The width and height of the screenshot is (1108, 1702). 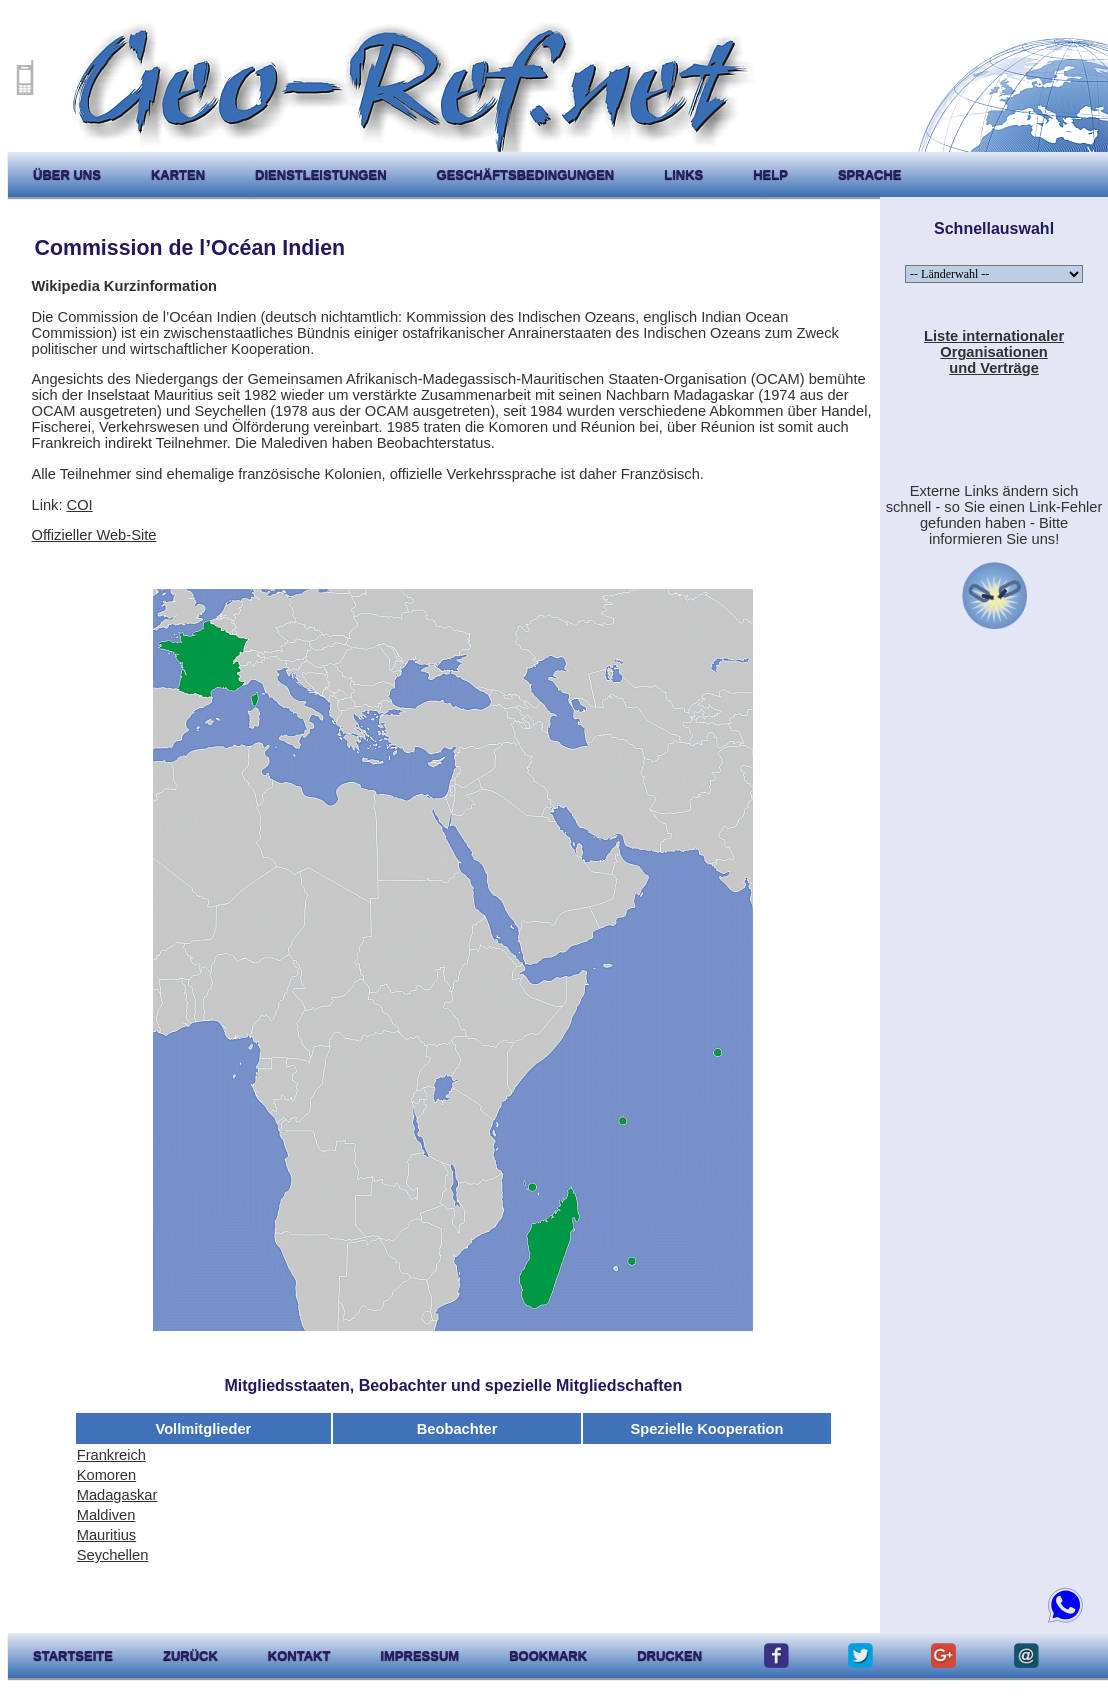 I want to click on Bookmark, so click(x=548, y=1655).